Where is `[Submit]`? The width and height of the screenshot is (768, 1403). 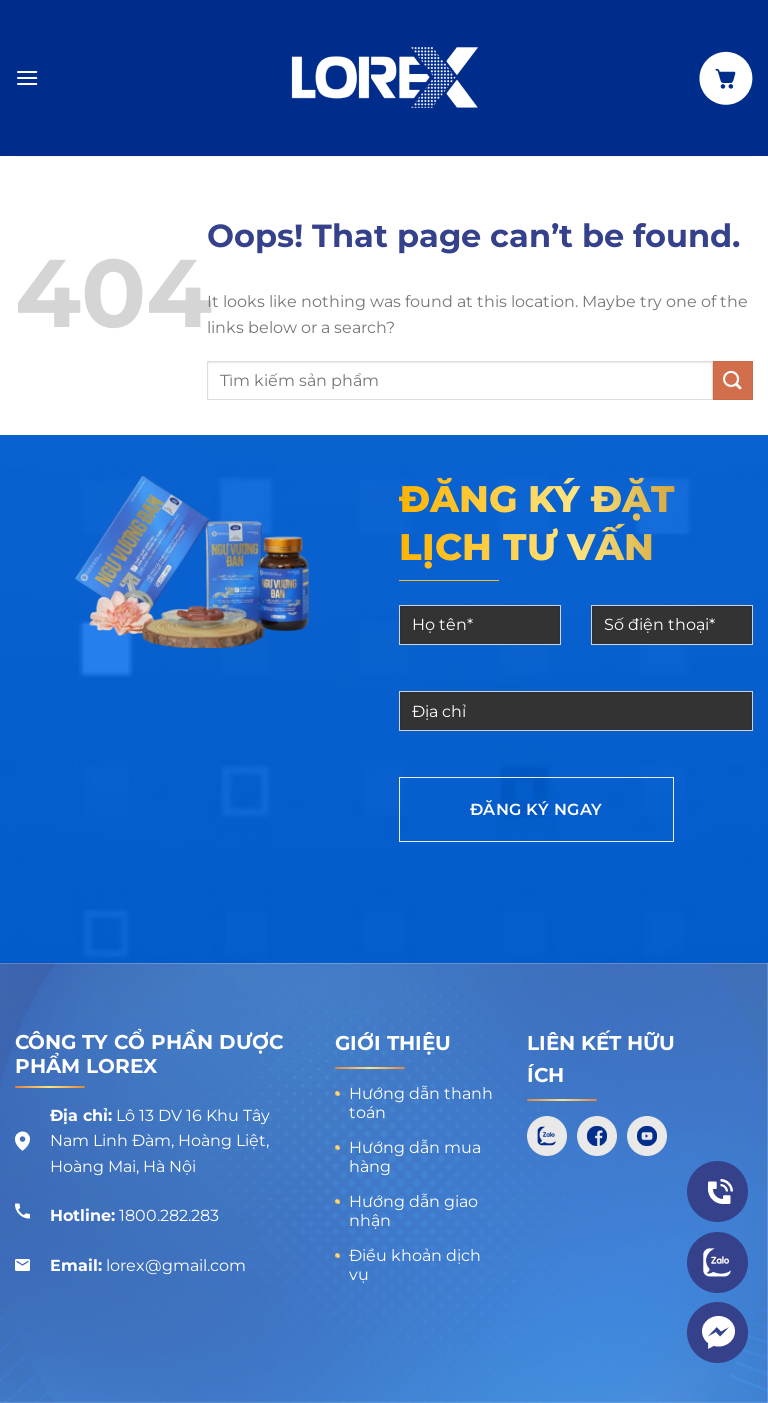 [Submit] is located at coordinates (733, 380).